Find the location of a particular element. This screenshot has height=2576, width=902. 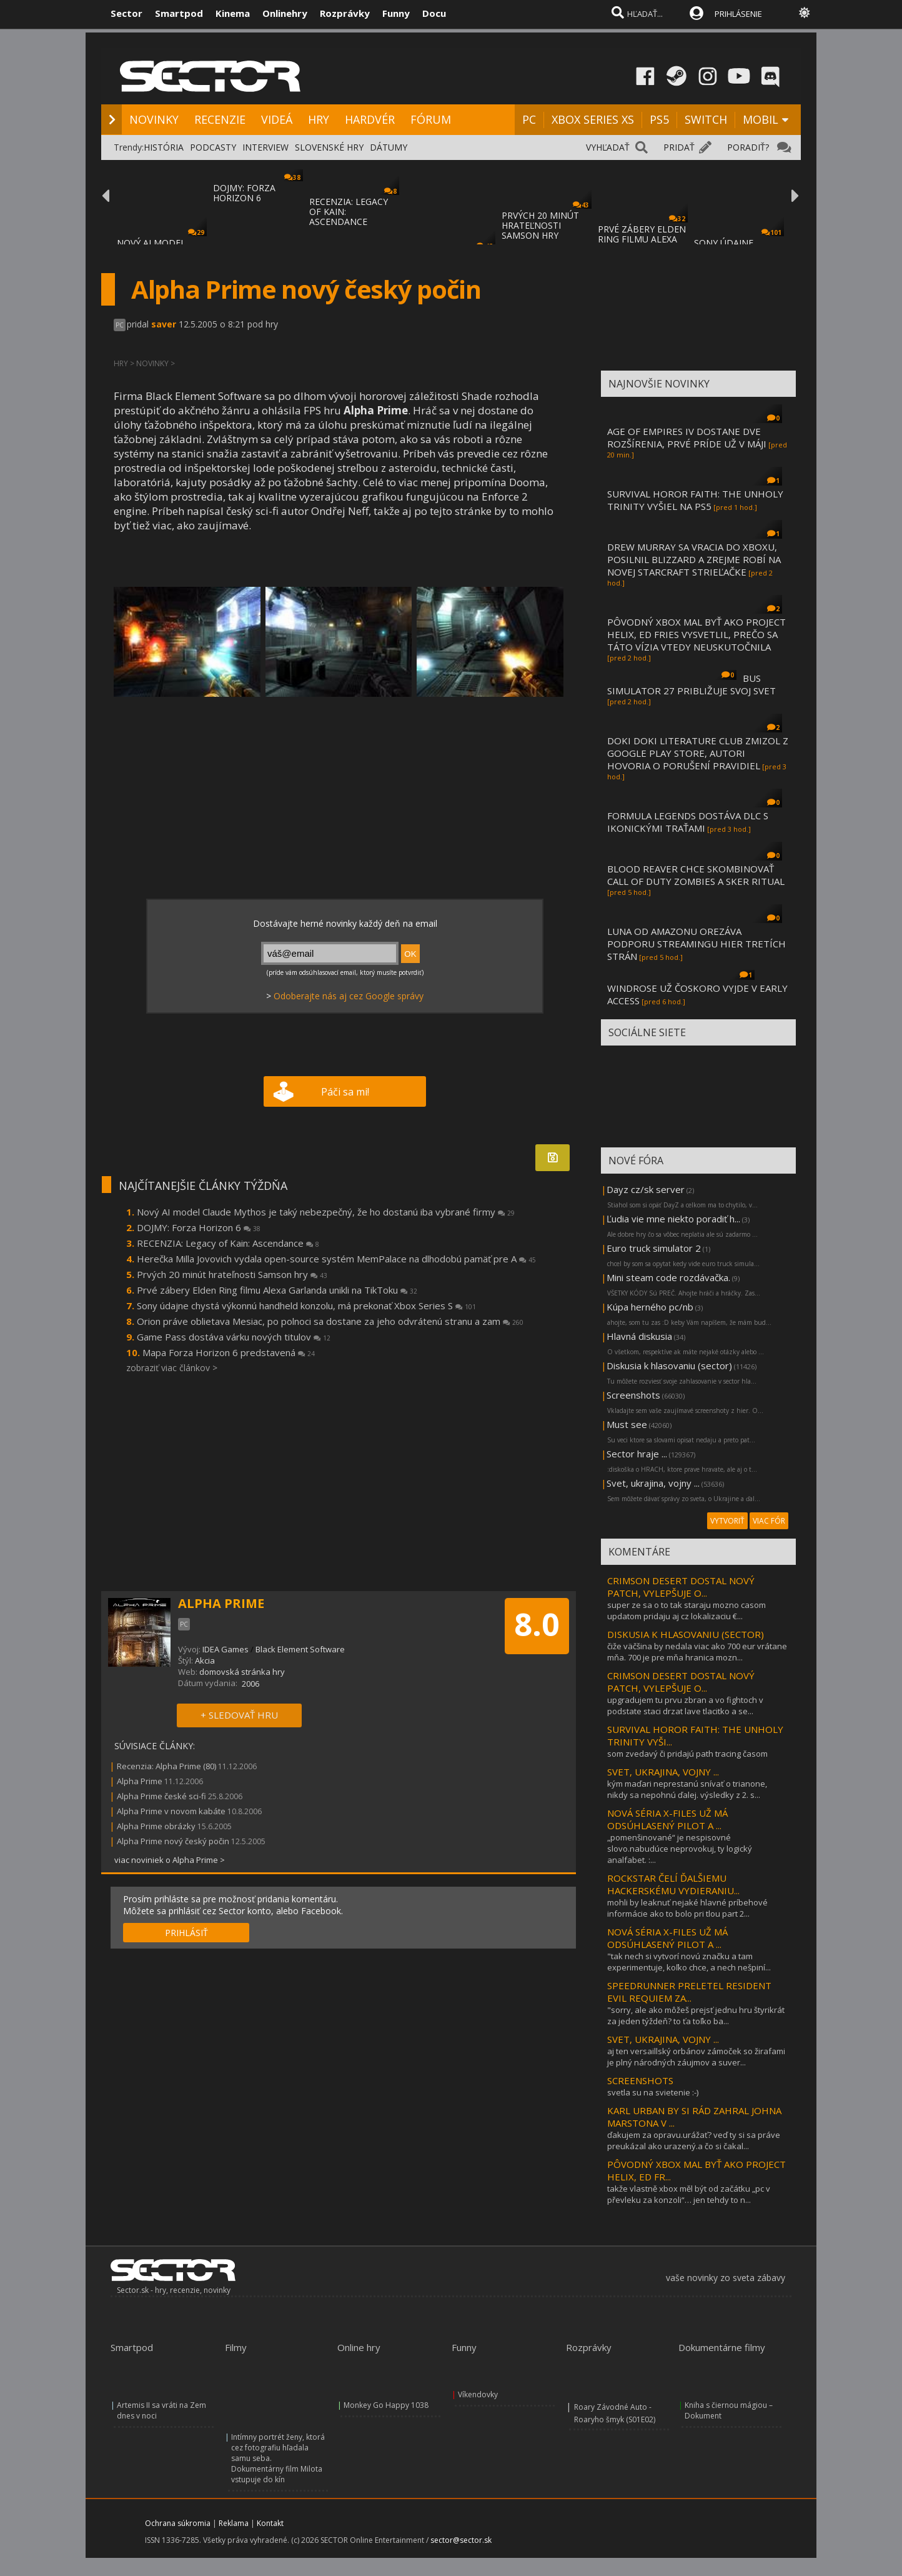

„pomenšinované“ je nespisovné slovo.nabudúce neprovokuj, ty logický analfabet. :... is located at coordinates (679, 1848).